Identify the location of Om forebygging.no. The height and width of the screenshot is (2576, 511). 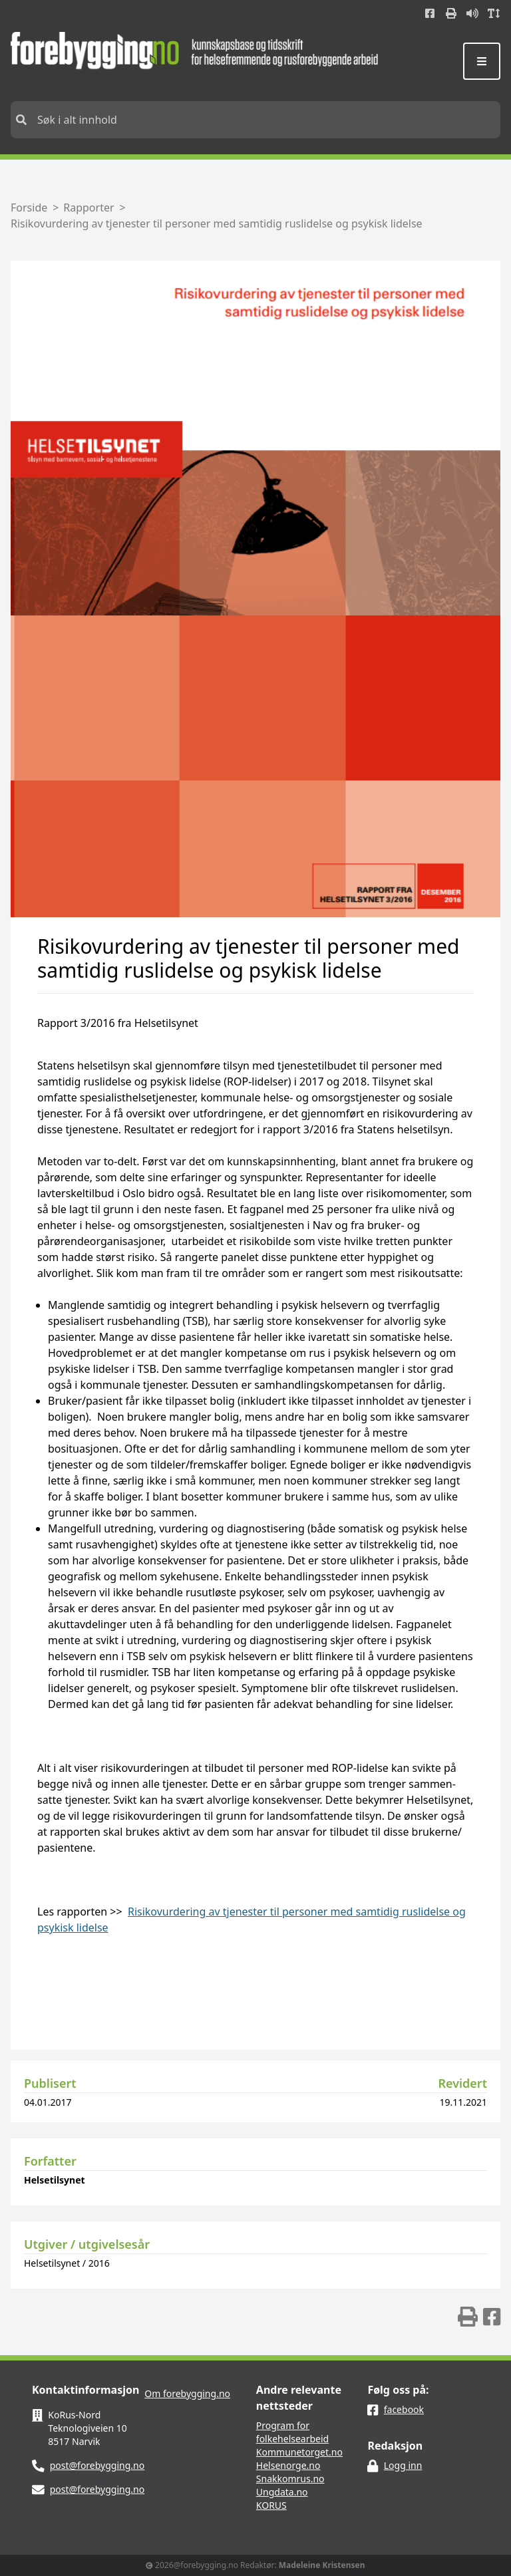
(187, 2393).